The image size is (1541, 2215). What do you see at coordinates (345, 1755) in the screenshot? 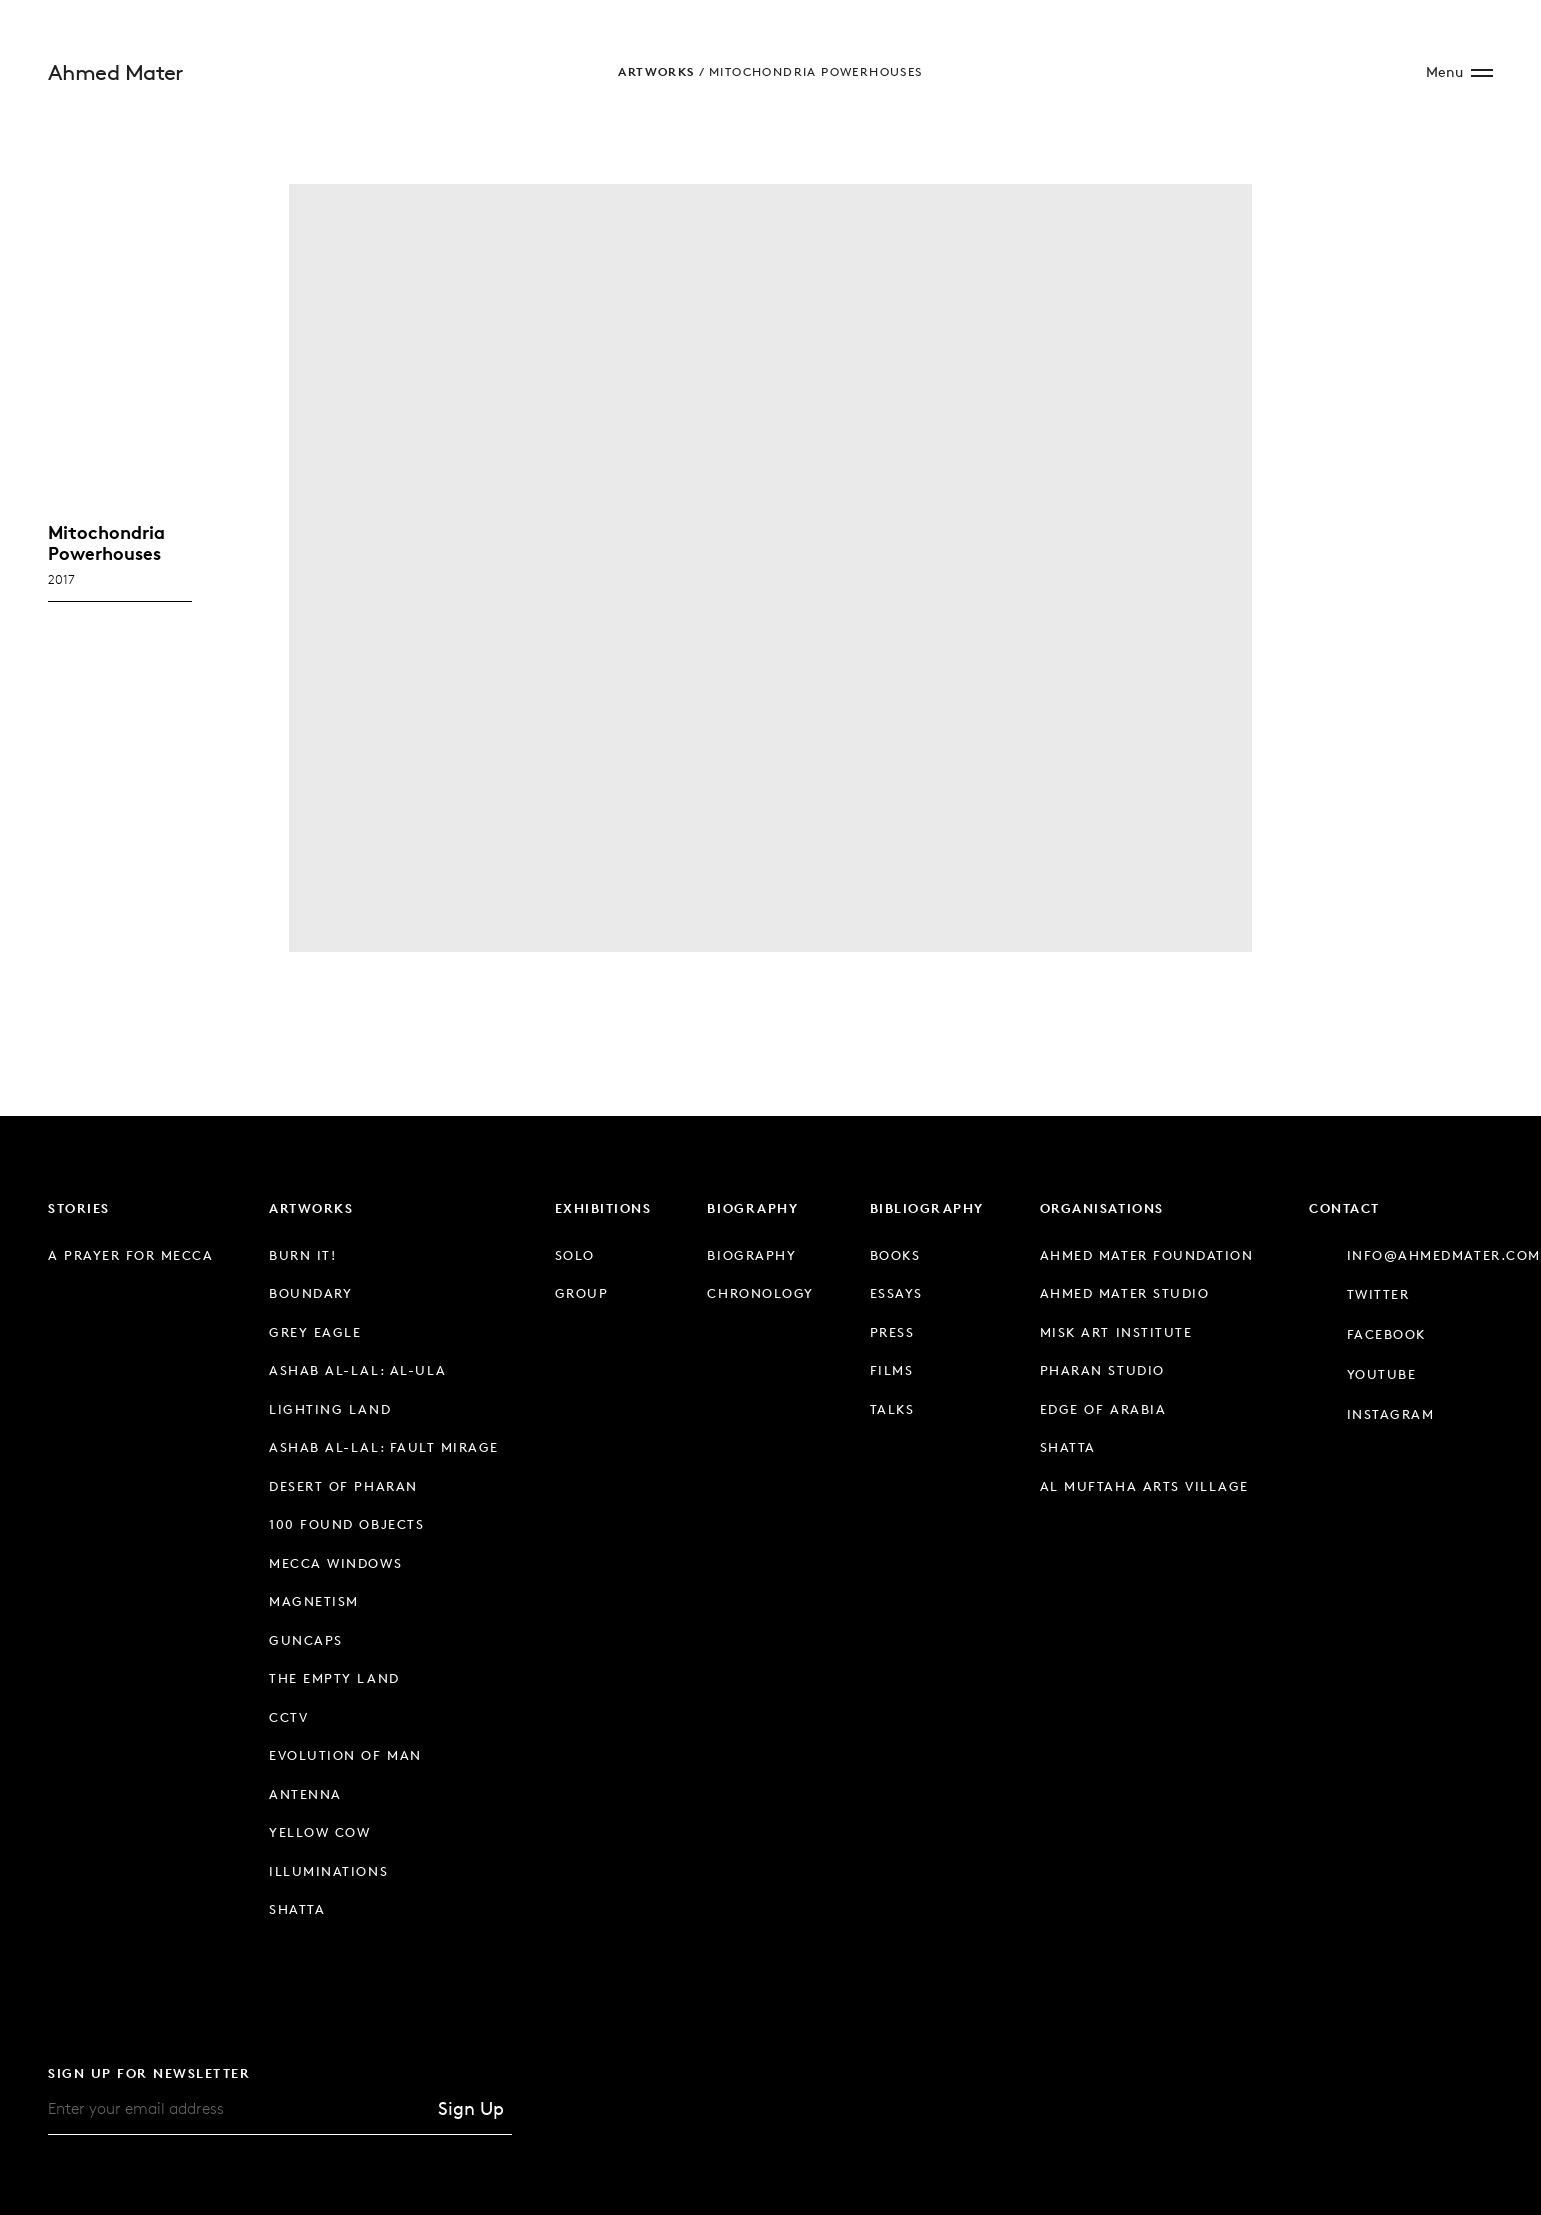
I see `Evolution of Man` at bounding box center [345, 1755].